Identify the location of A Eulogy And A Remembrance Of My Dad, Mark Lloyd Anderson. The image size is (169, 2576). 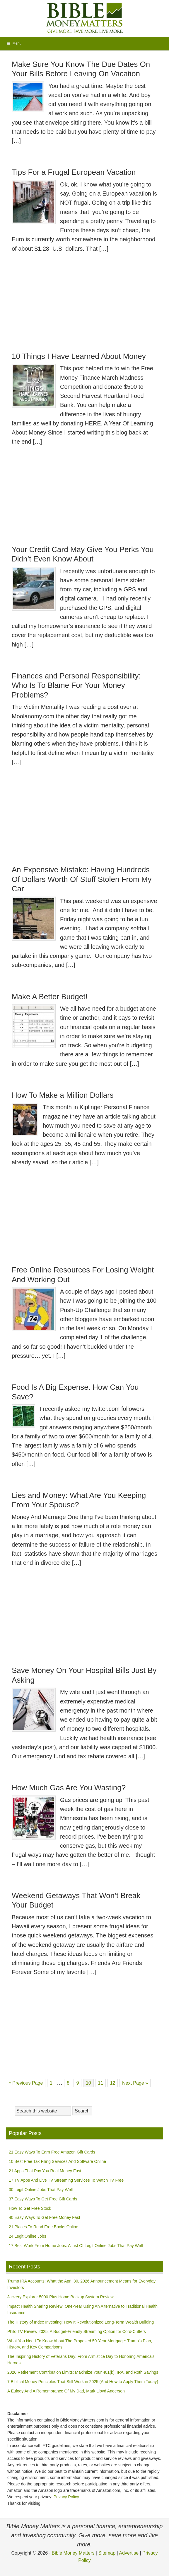
(66, 2391).